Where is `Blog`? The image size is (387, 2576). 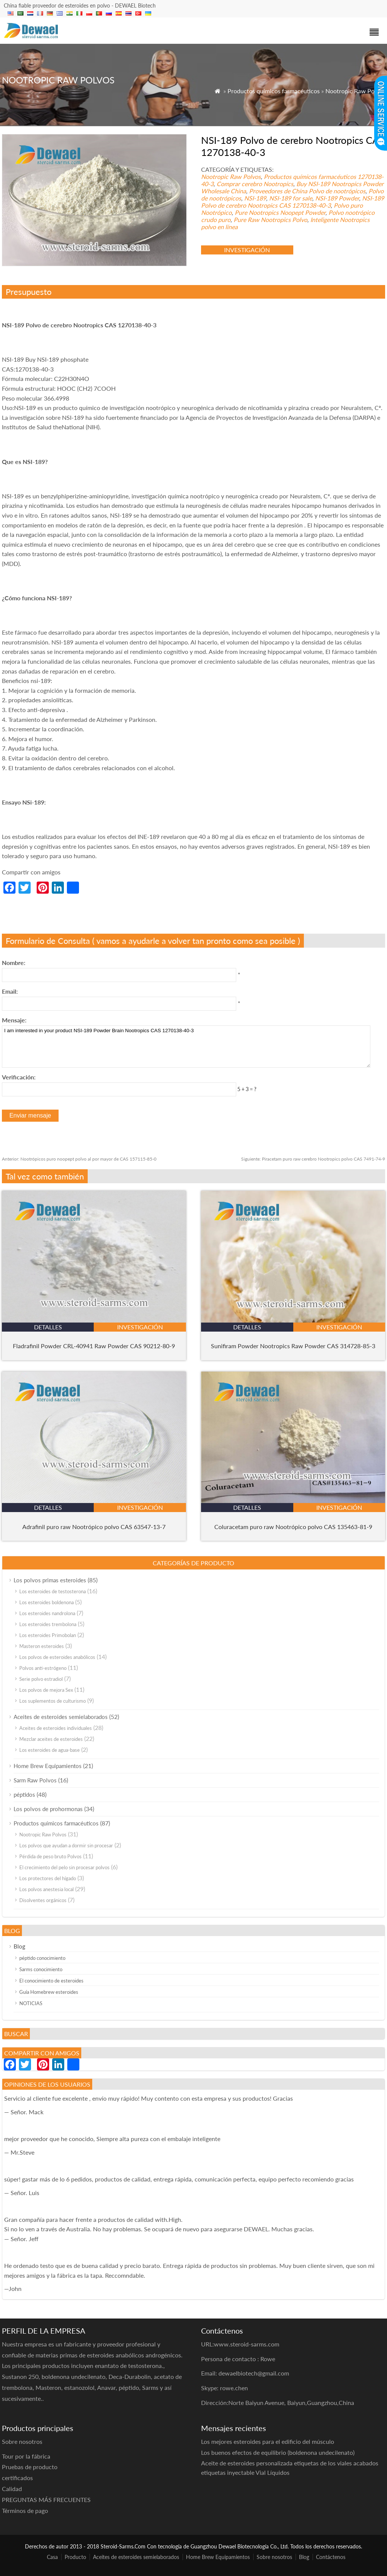
Blog is located at coordinates (19, 1946).